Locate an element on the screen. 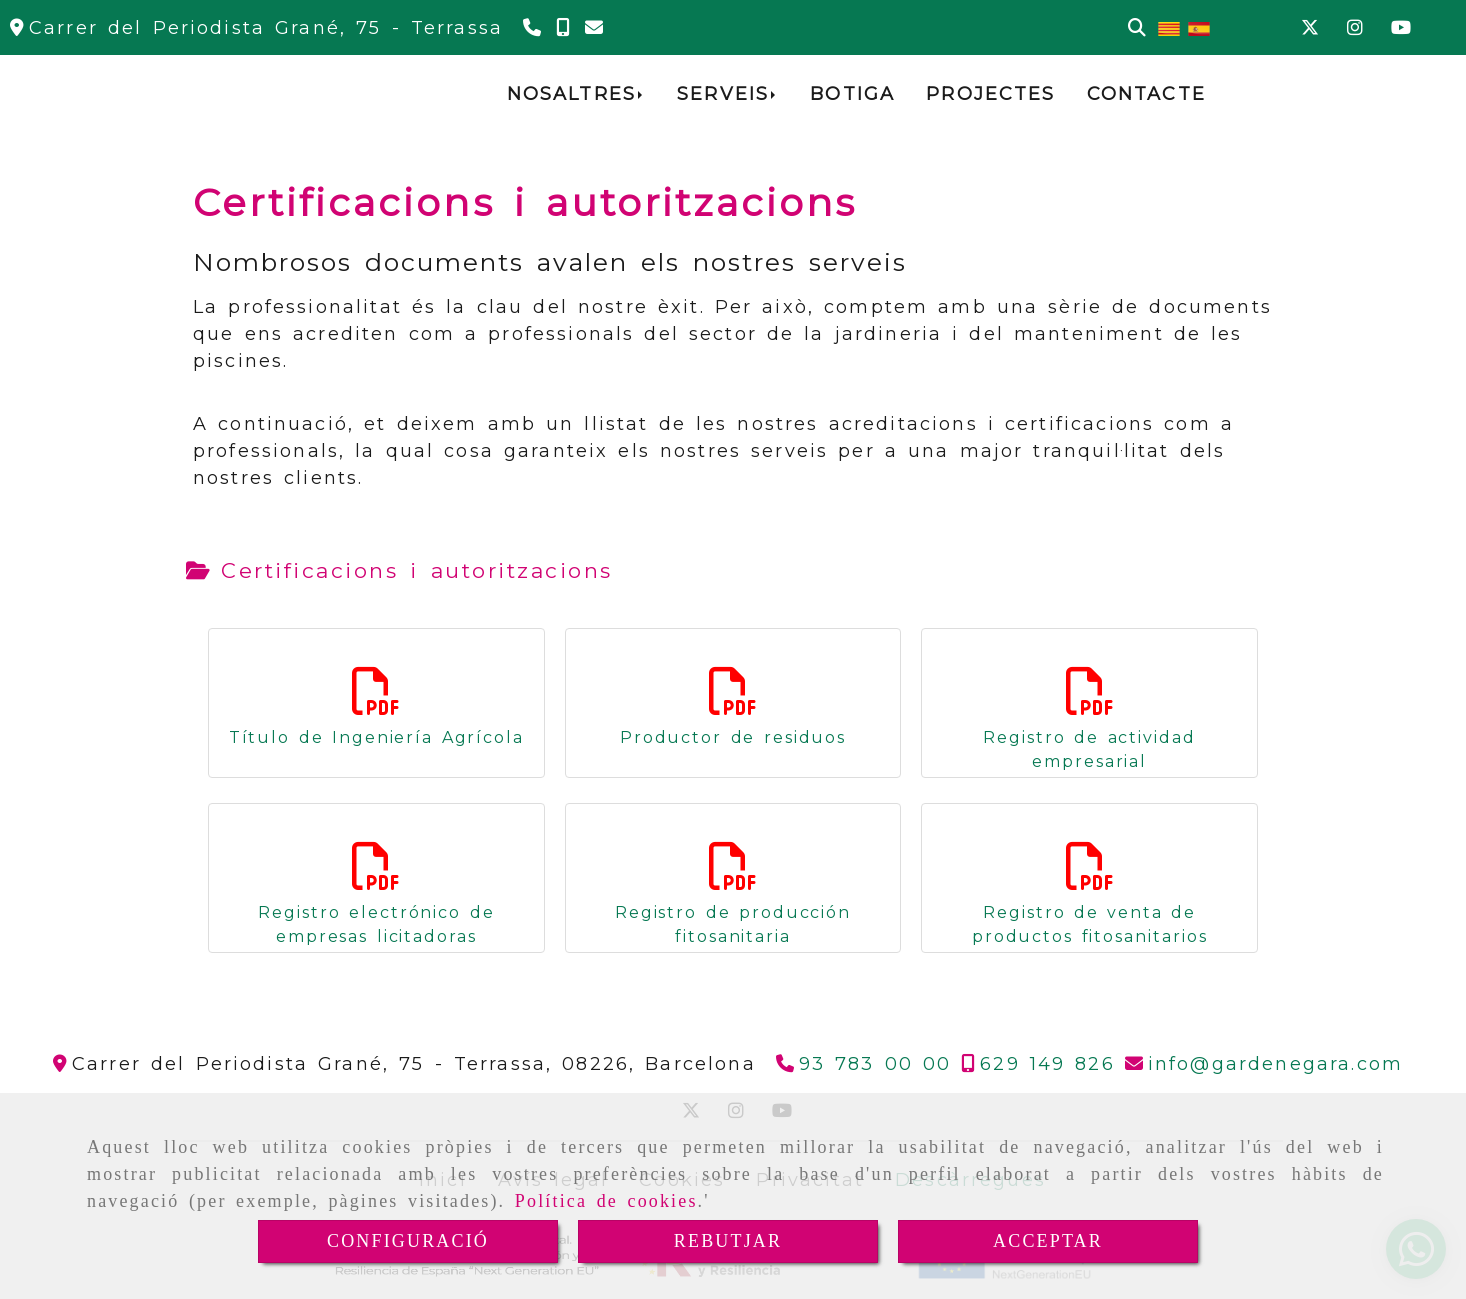  [tab] is located at coordinates (399, 571).